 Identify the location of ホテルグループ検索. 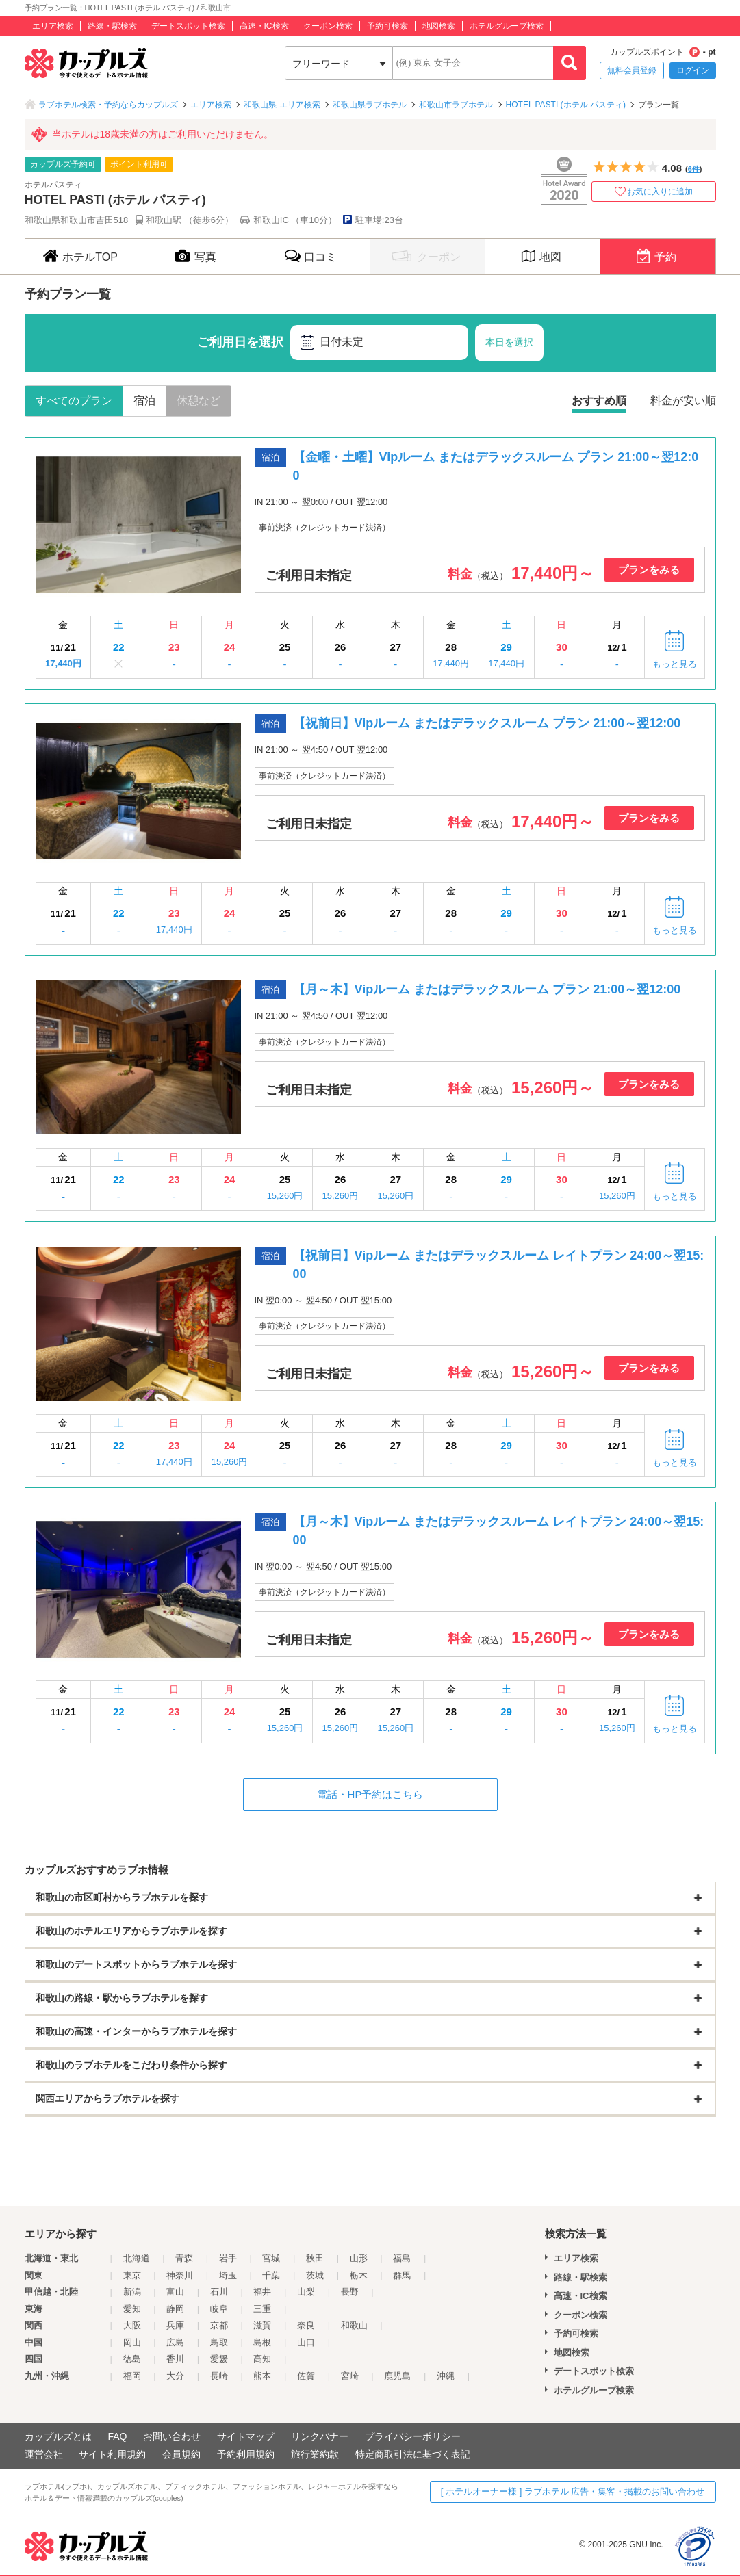
(507, 26).